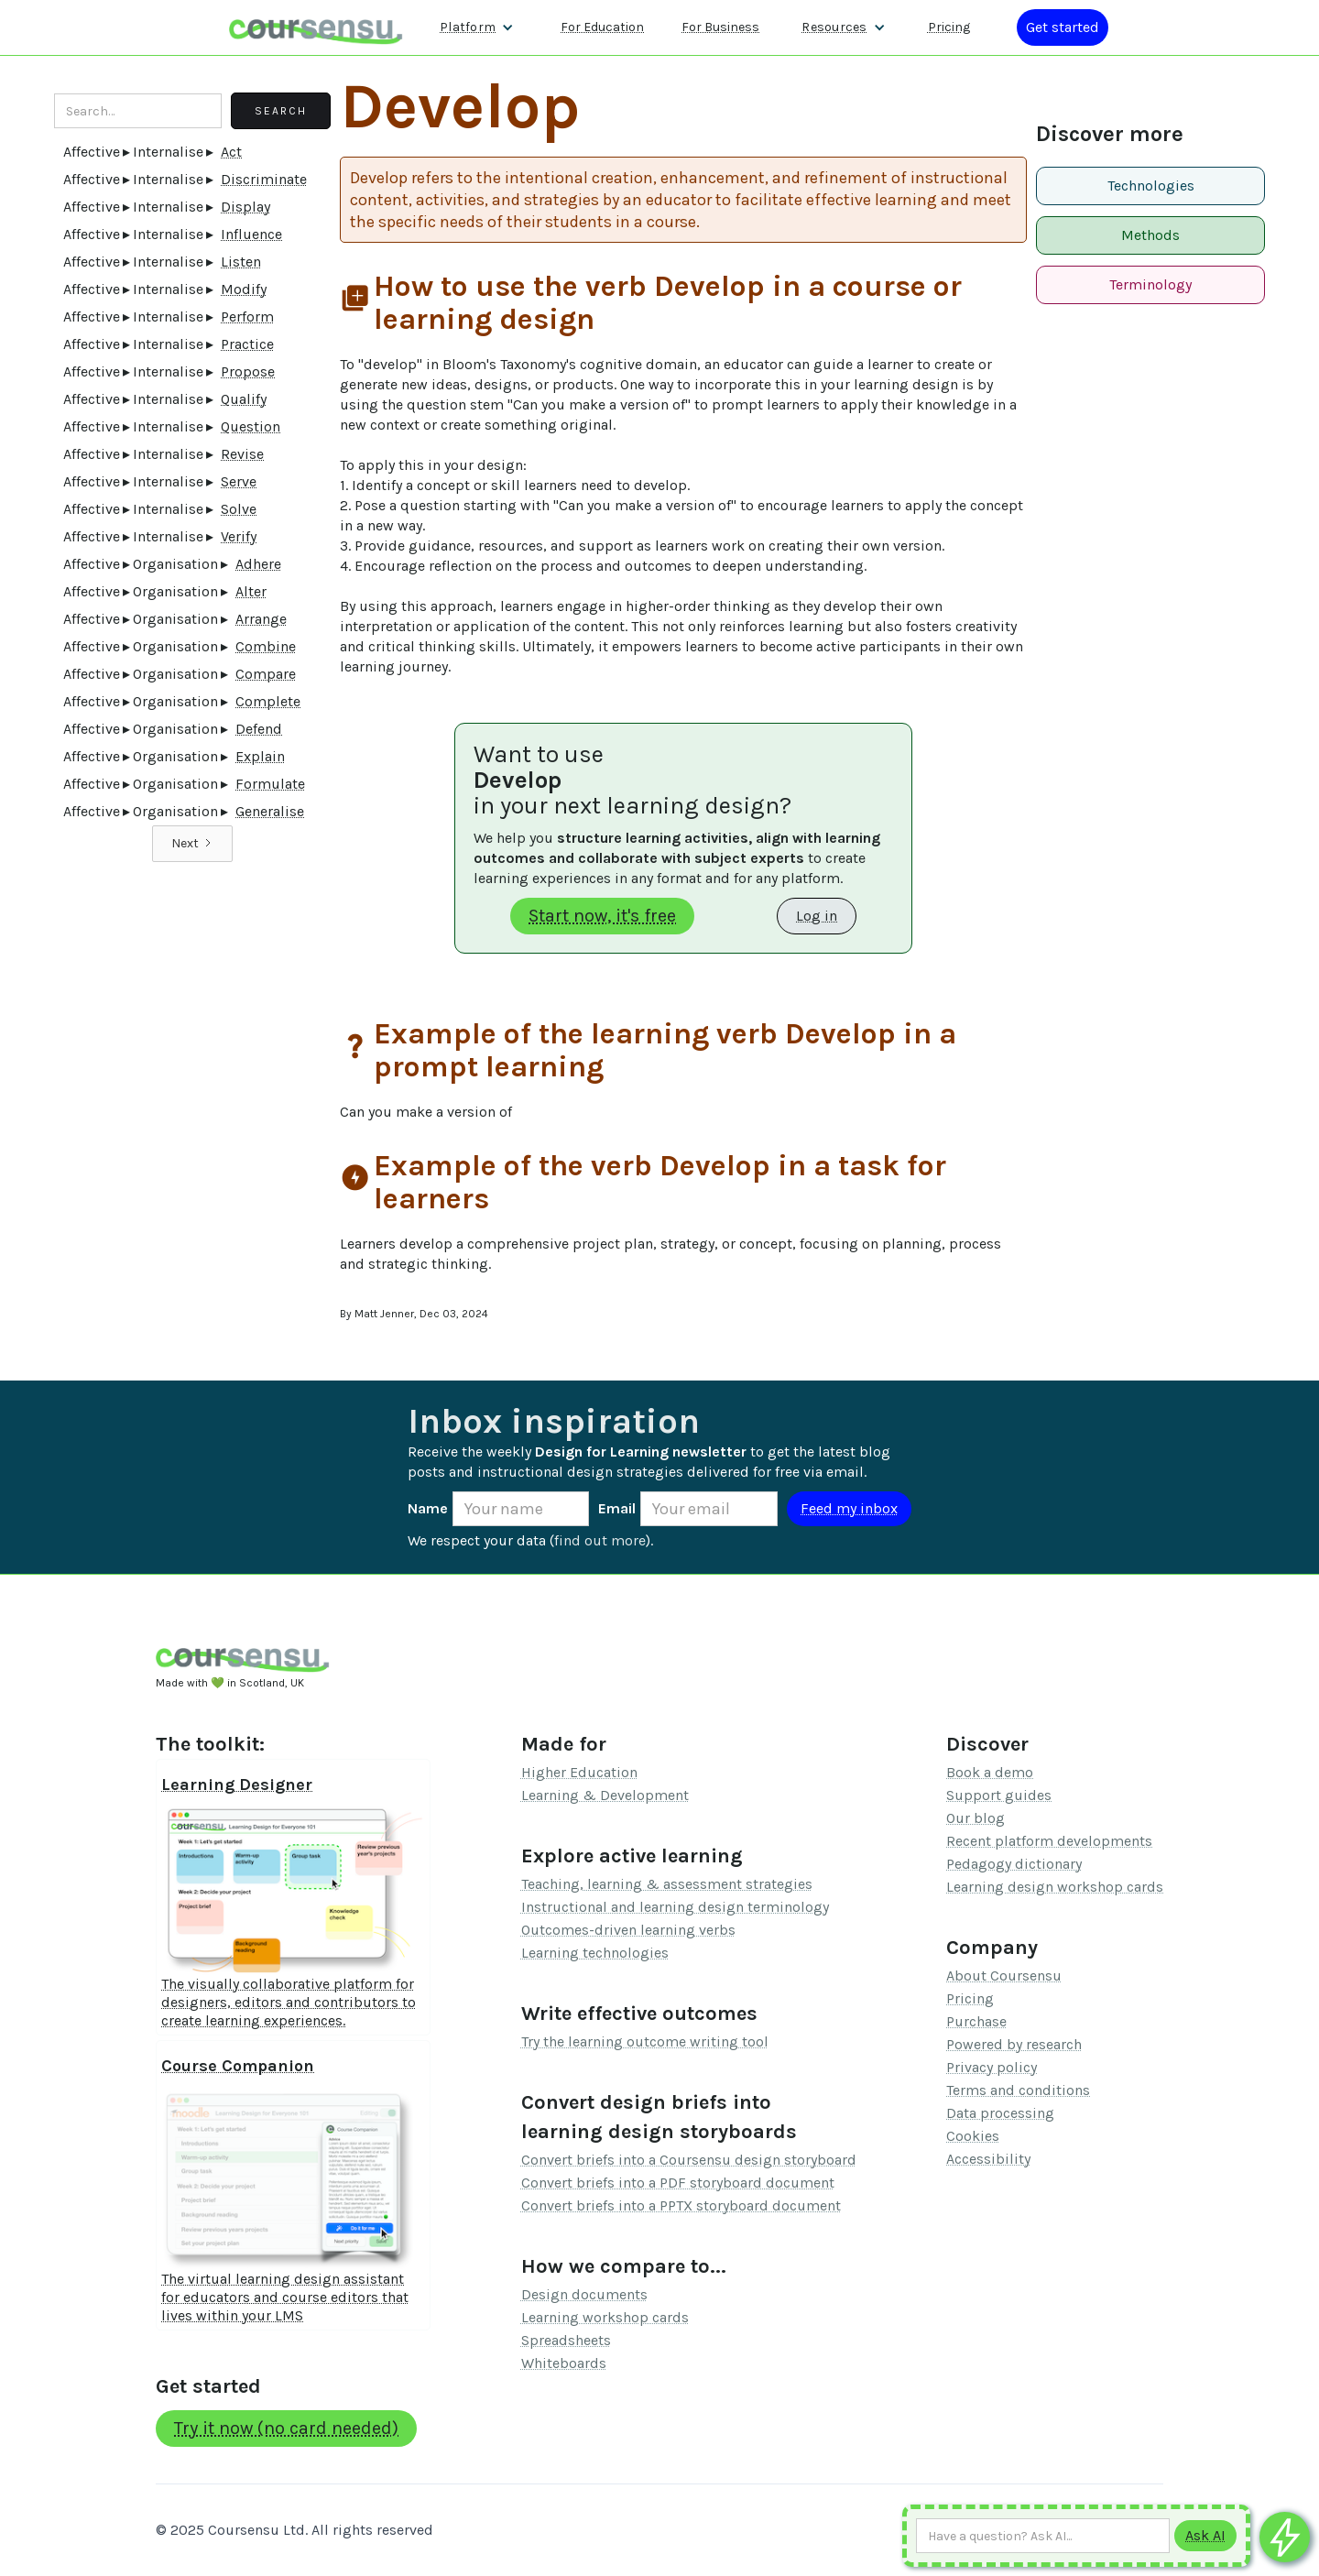  Describe the element at coordinates (666, 1884) in the screenshot. I see `Teaching, learning & assessment strategies` at that location.